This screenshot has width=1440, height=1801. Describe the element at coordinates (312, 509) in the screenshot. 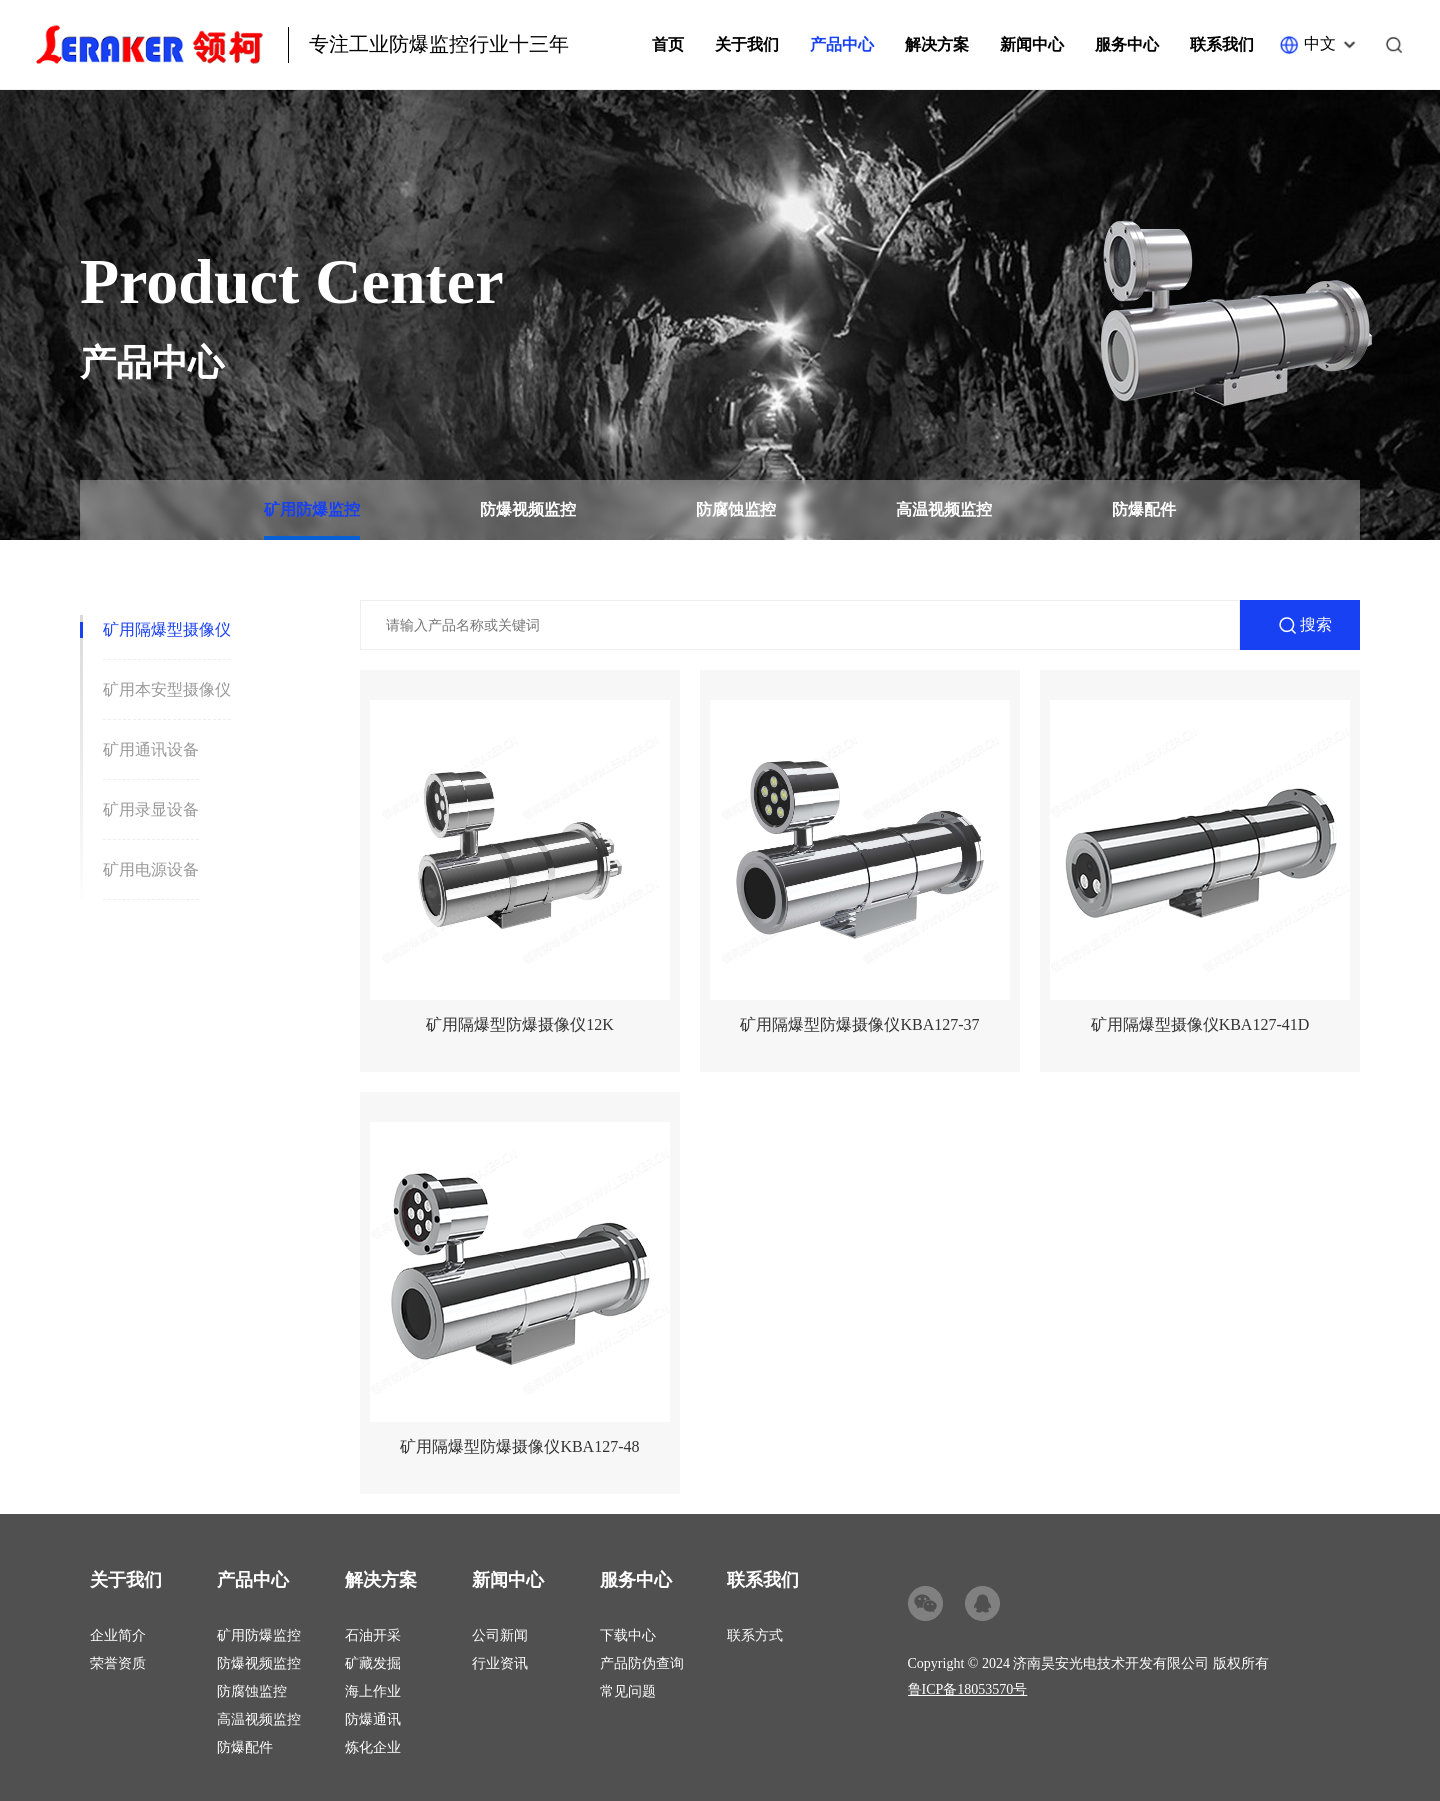

I see `矿用防爆监控` at that location.